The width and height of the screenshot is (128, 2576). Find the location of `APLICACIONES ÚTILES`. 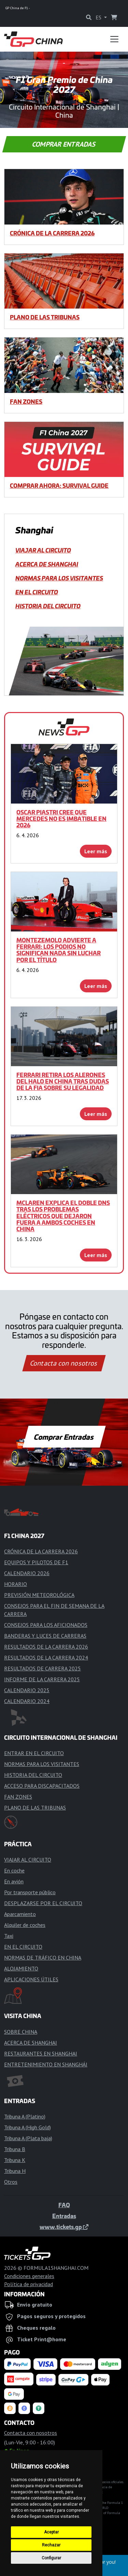

APLICACIONES ÚTILES is located at coordinates (31, 1979).